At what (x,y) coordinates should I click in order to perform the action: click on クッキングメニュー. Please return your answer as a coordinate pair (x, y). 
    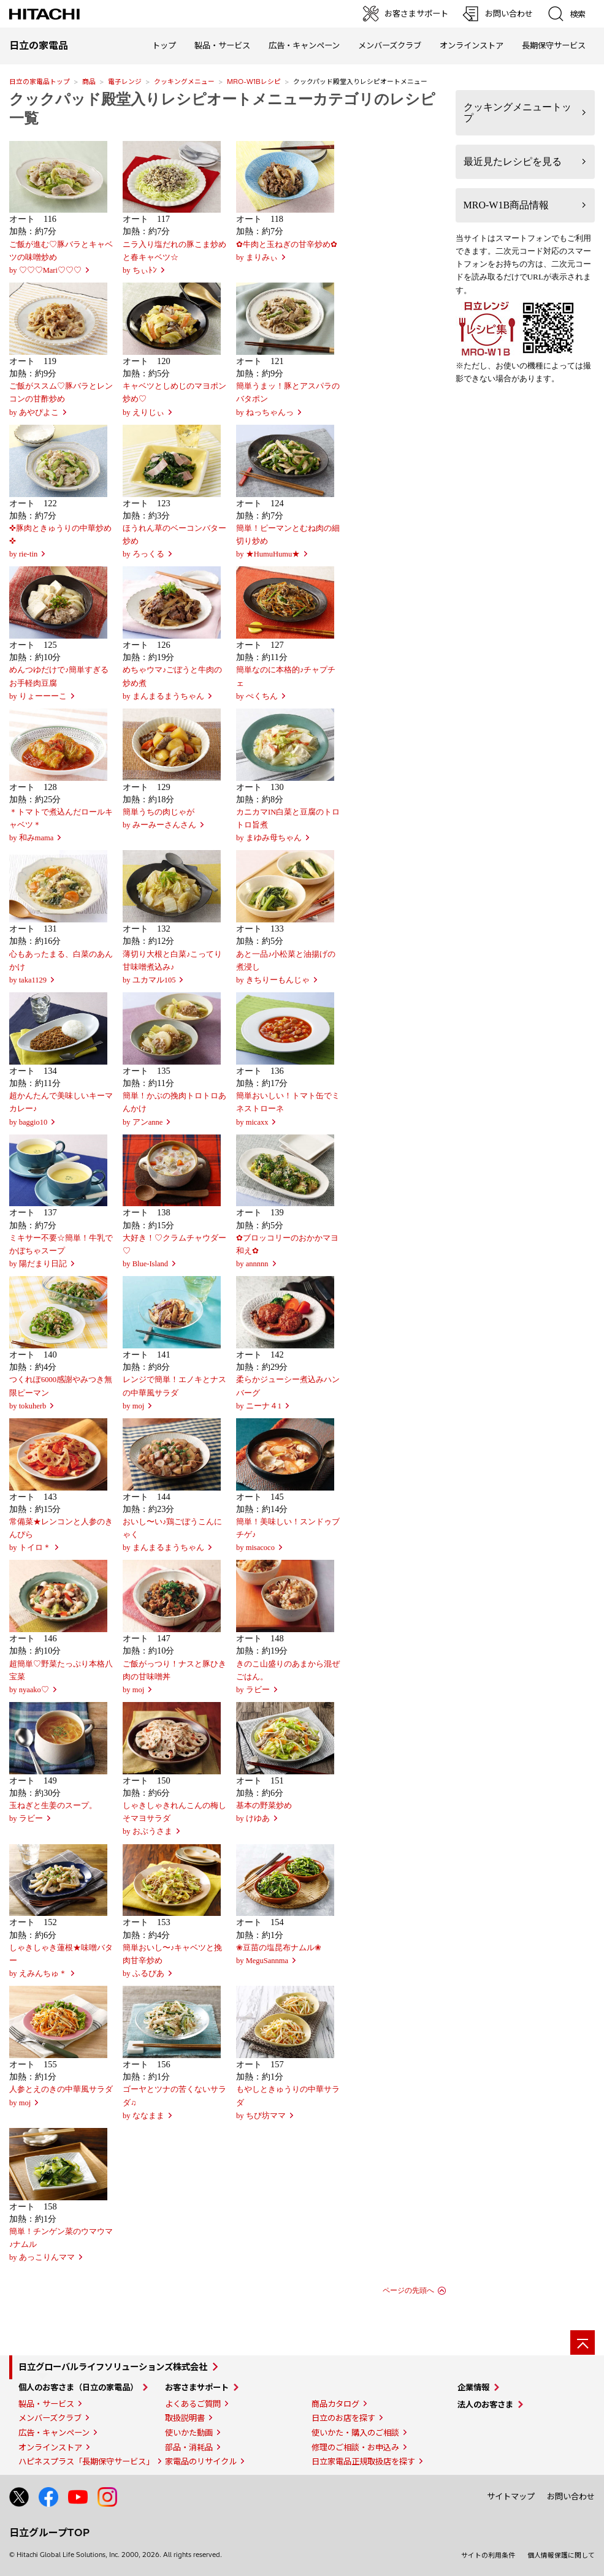
    Looking at the image, I should click on (184, 81).